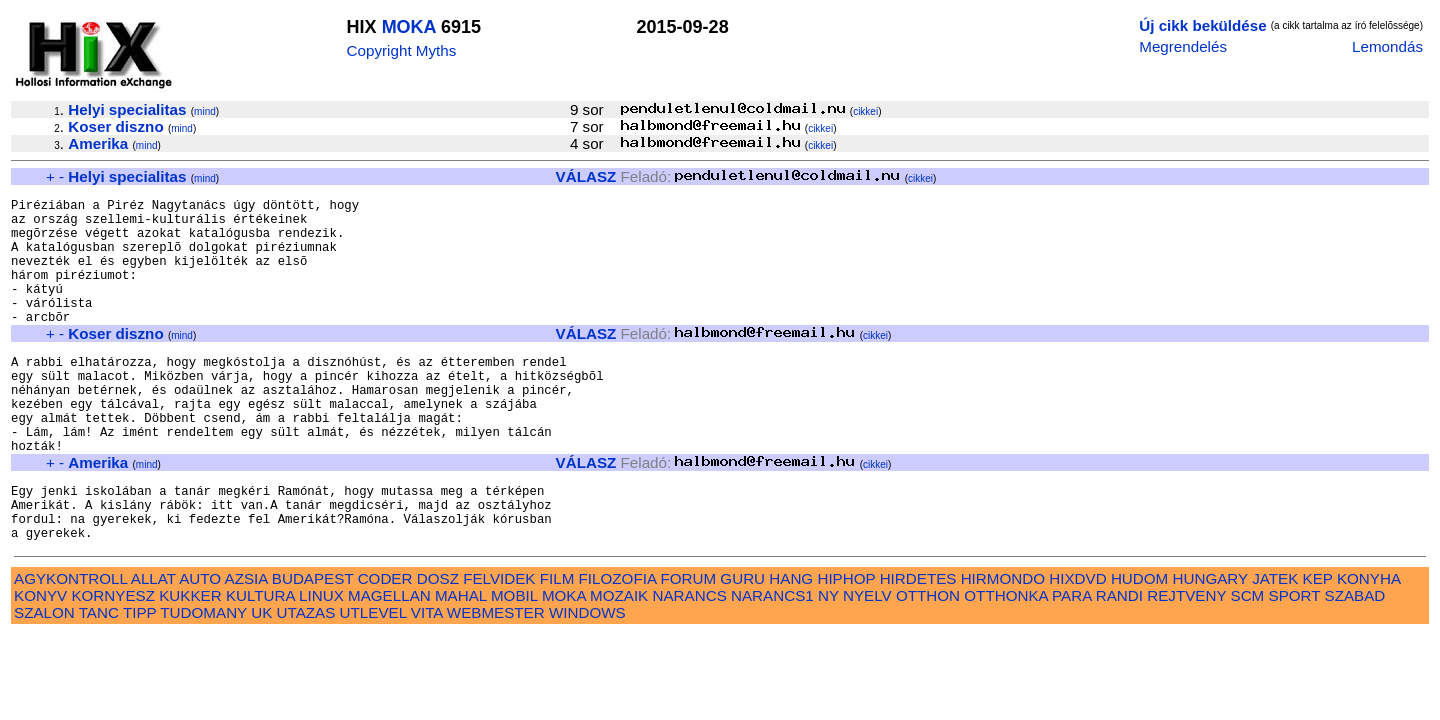  Describe the element at coordinates (1295, 664) in the screenshot. I see `SPORT` at that location.